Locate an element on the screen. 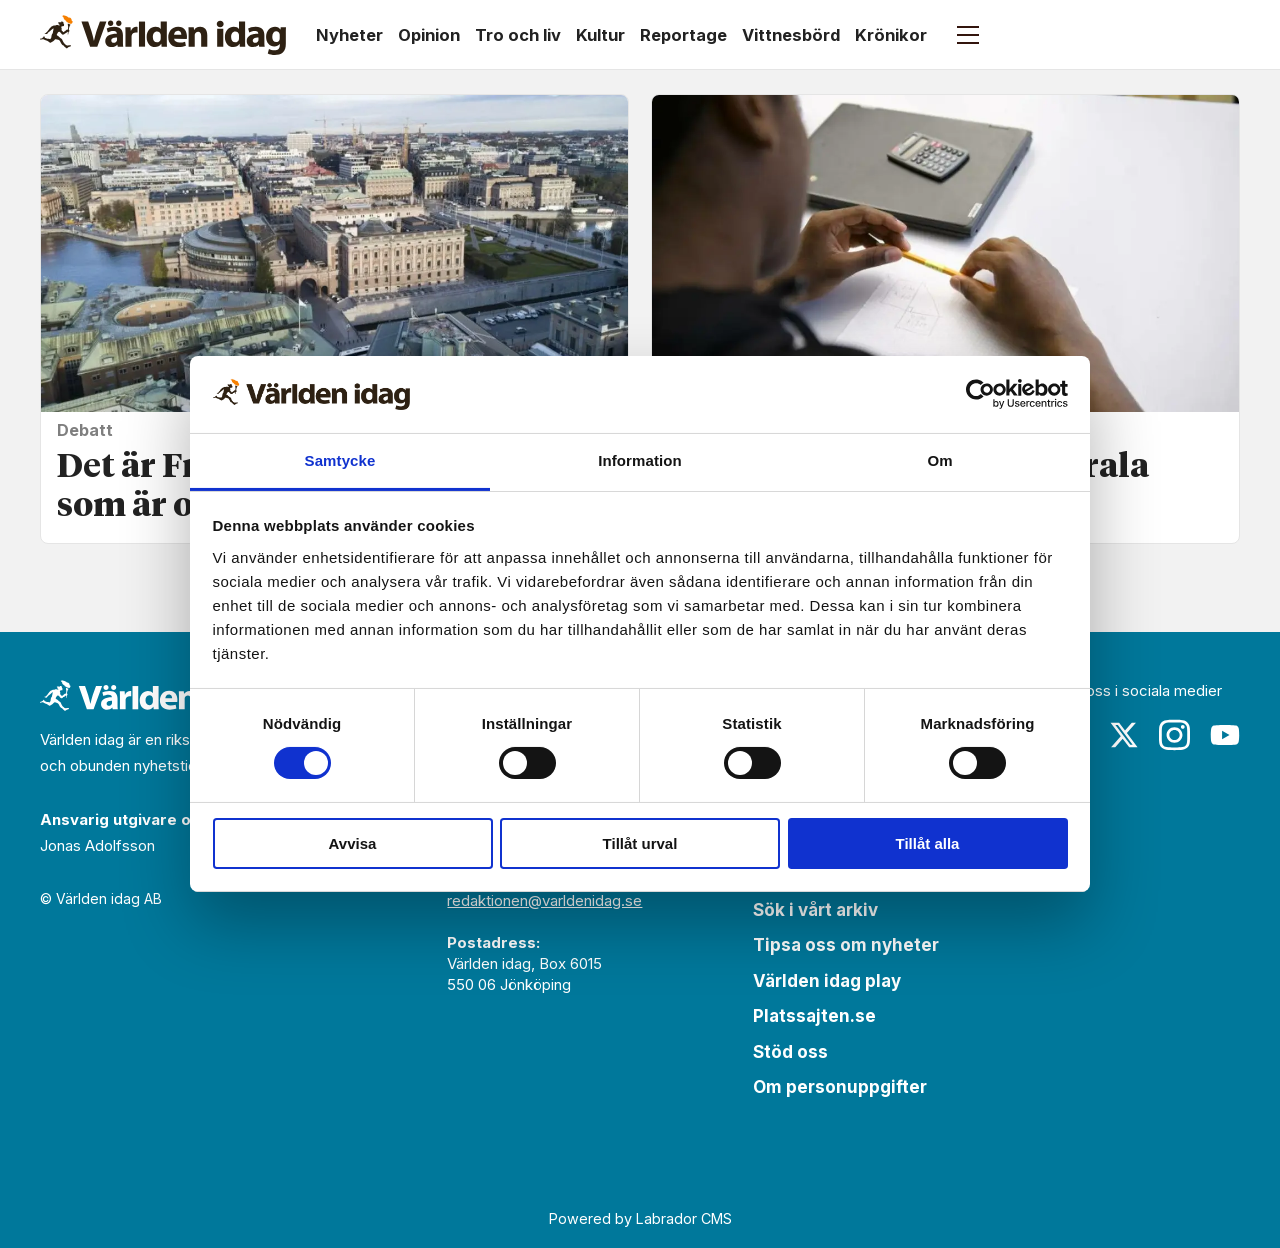  Världen idag play is located at coordinates (827, 981).